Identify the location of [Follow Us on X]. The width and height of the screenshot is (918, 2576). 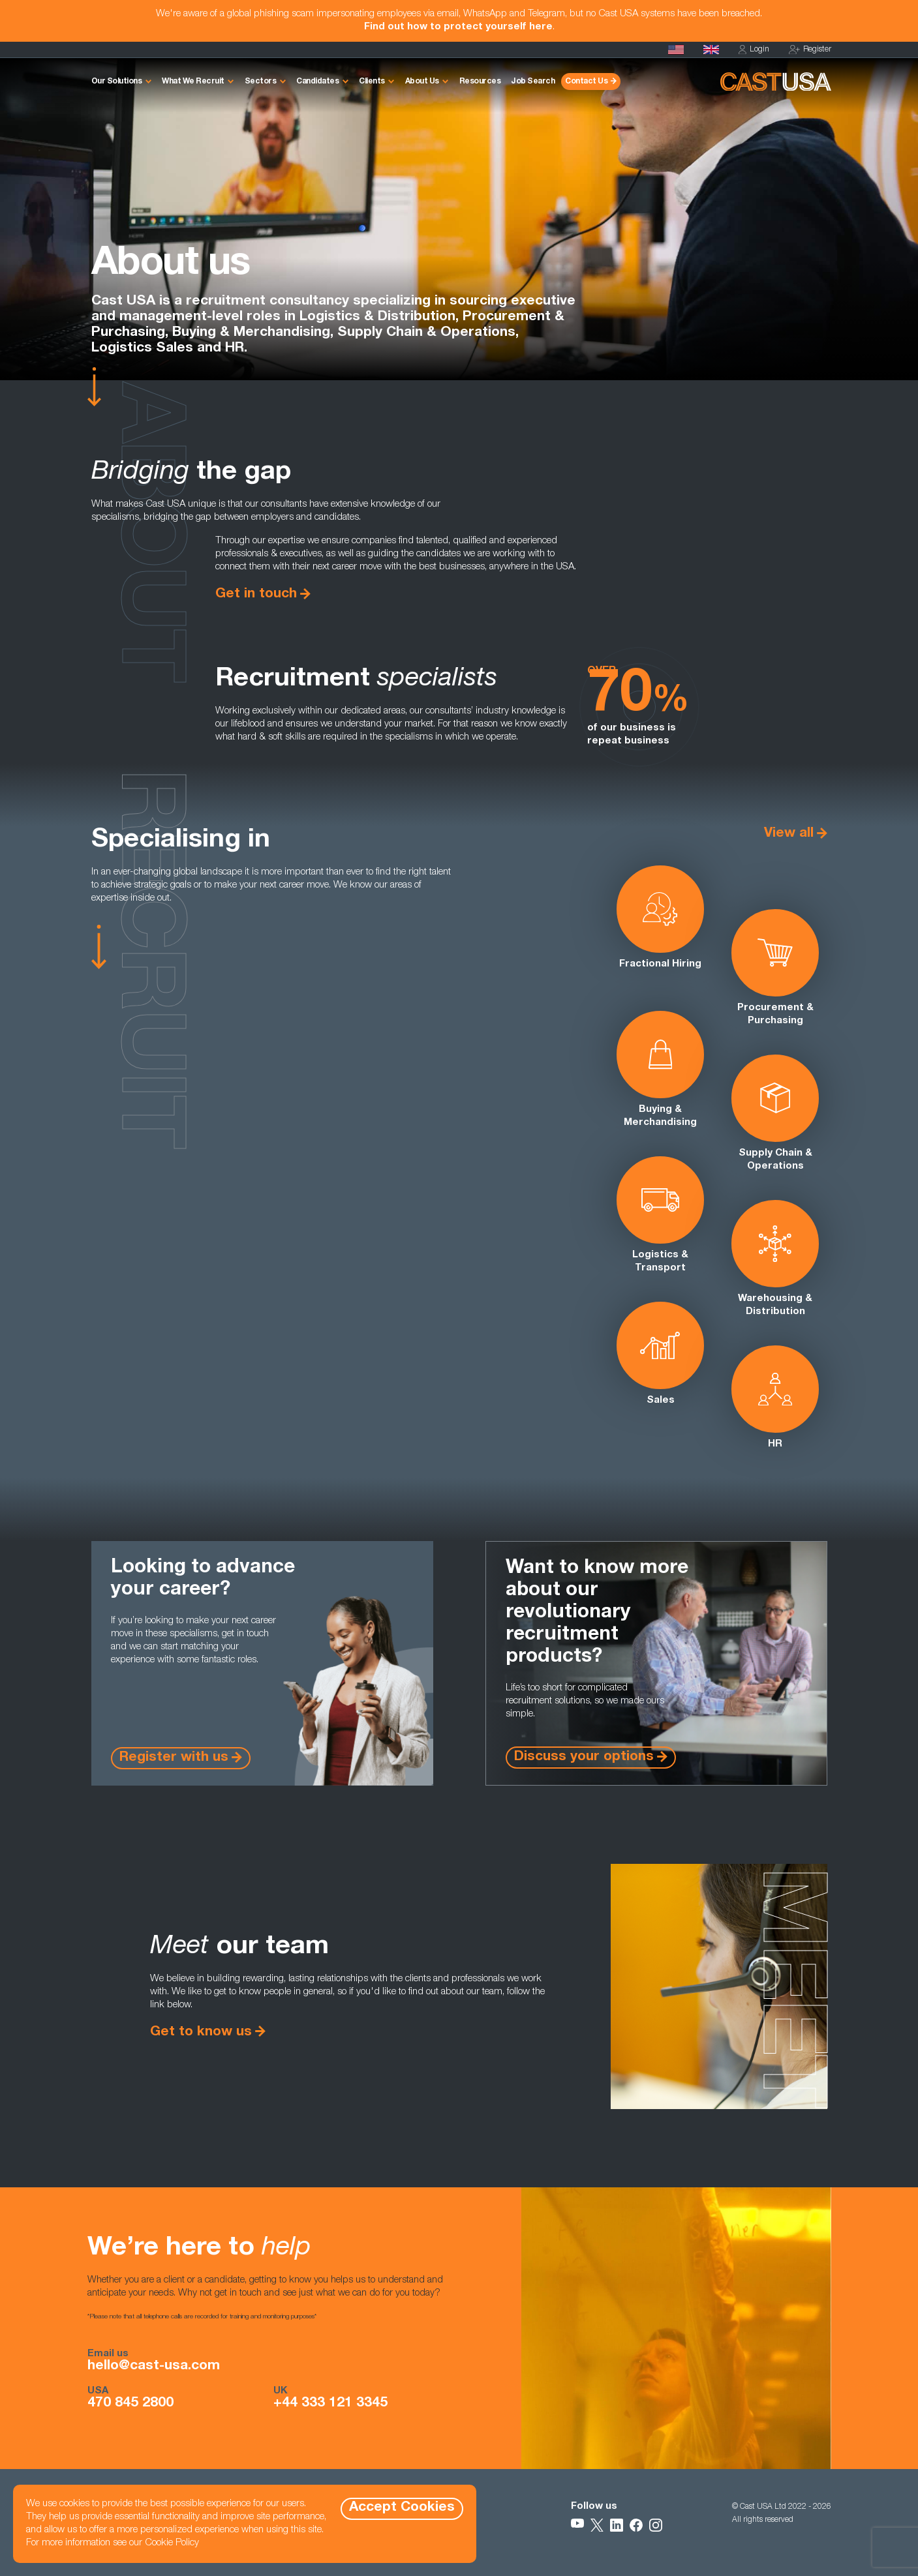
(597, 2525).